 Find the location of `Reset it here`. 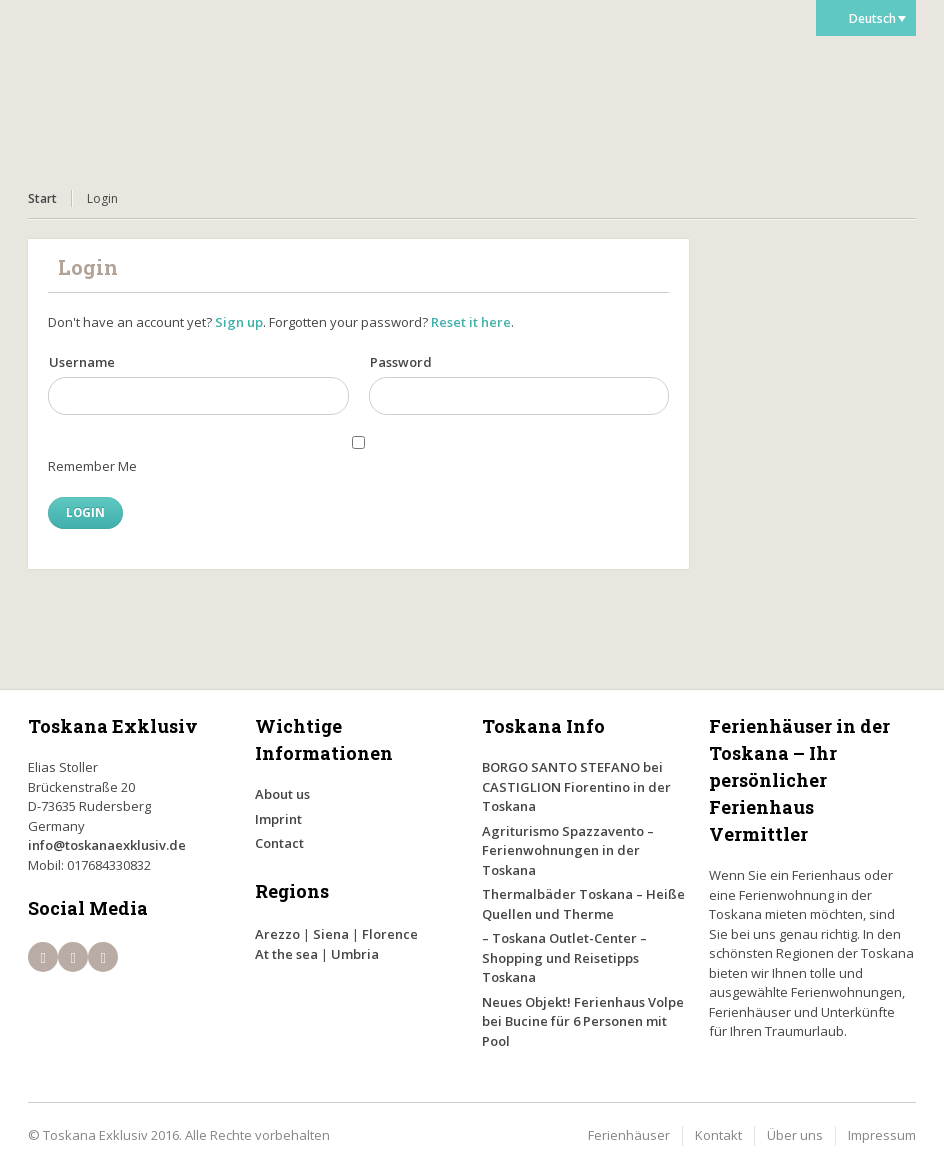

Reset it here is located at coordinates (471, 322).